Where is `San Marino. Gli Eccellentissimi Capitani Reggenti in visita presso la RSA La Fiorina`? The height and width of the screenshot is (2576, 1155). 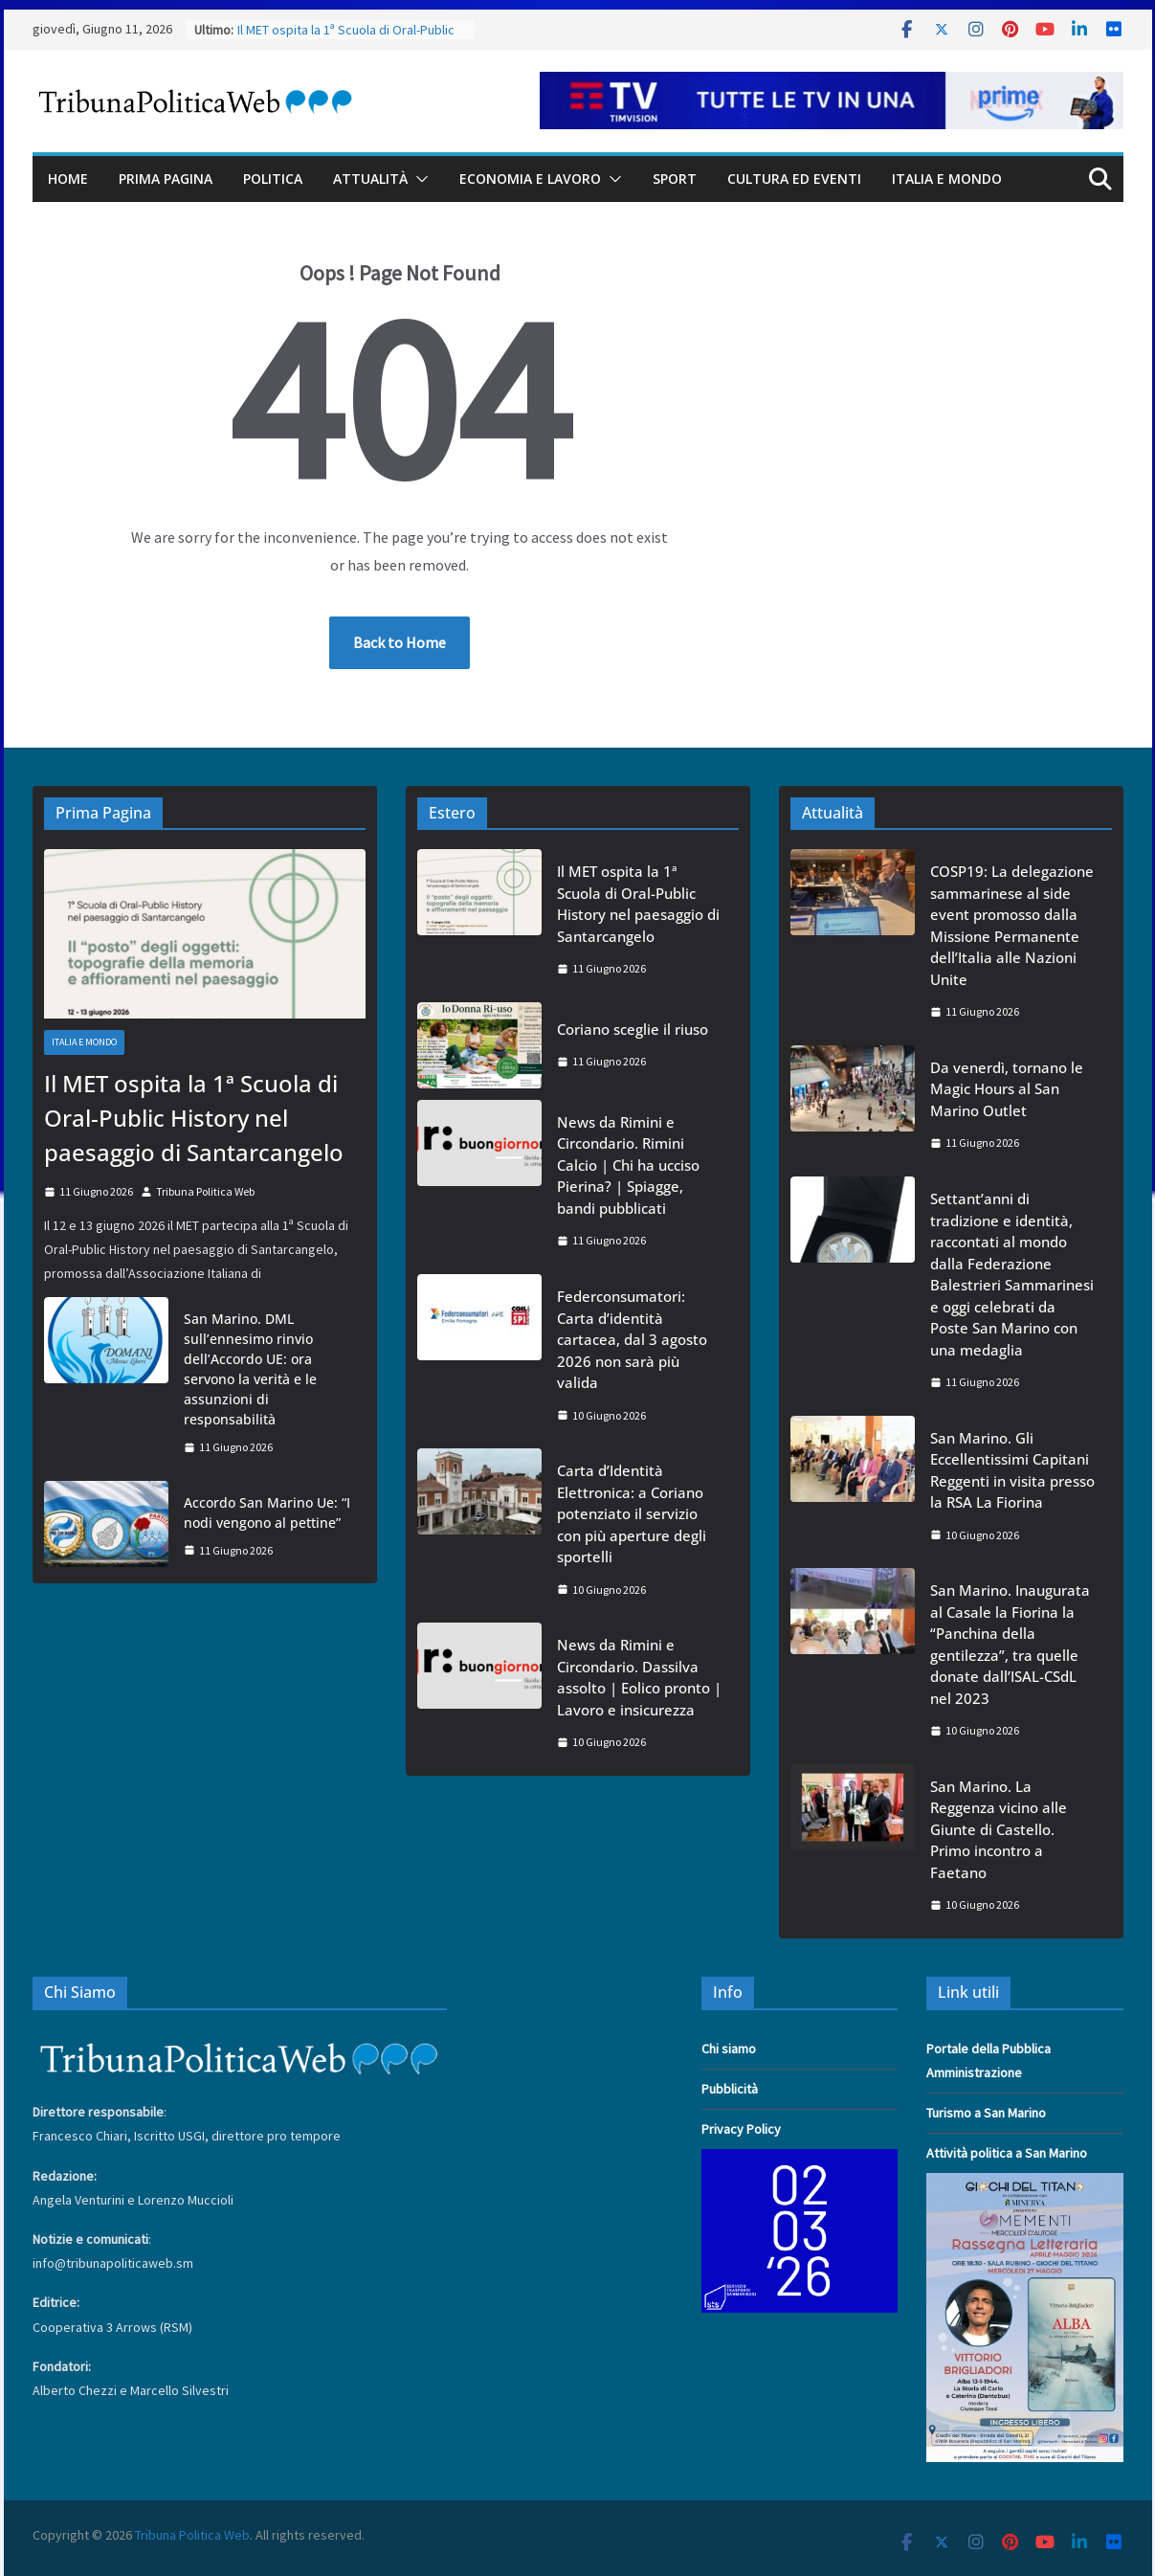
San Marino. Gli Eccellentissimi Capitani Reggenti in visita presso la RSA La Fiorina is located at coordinates (1012, 1470).